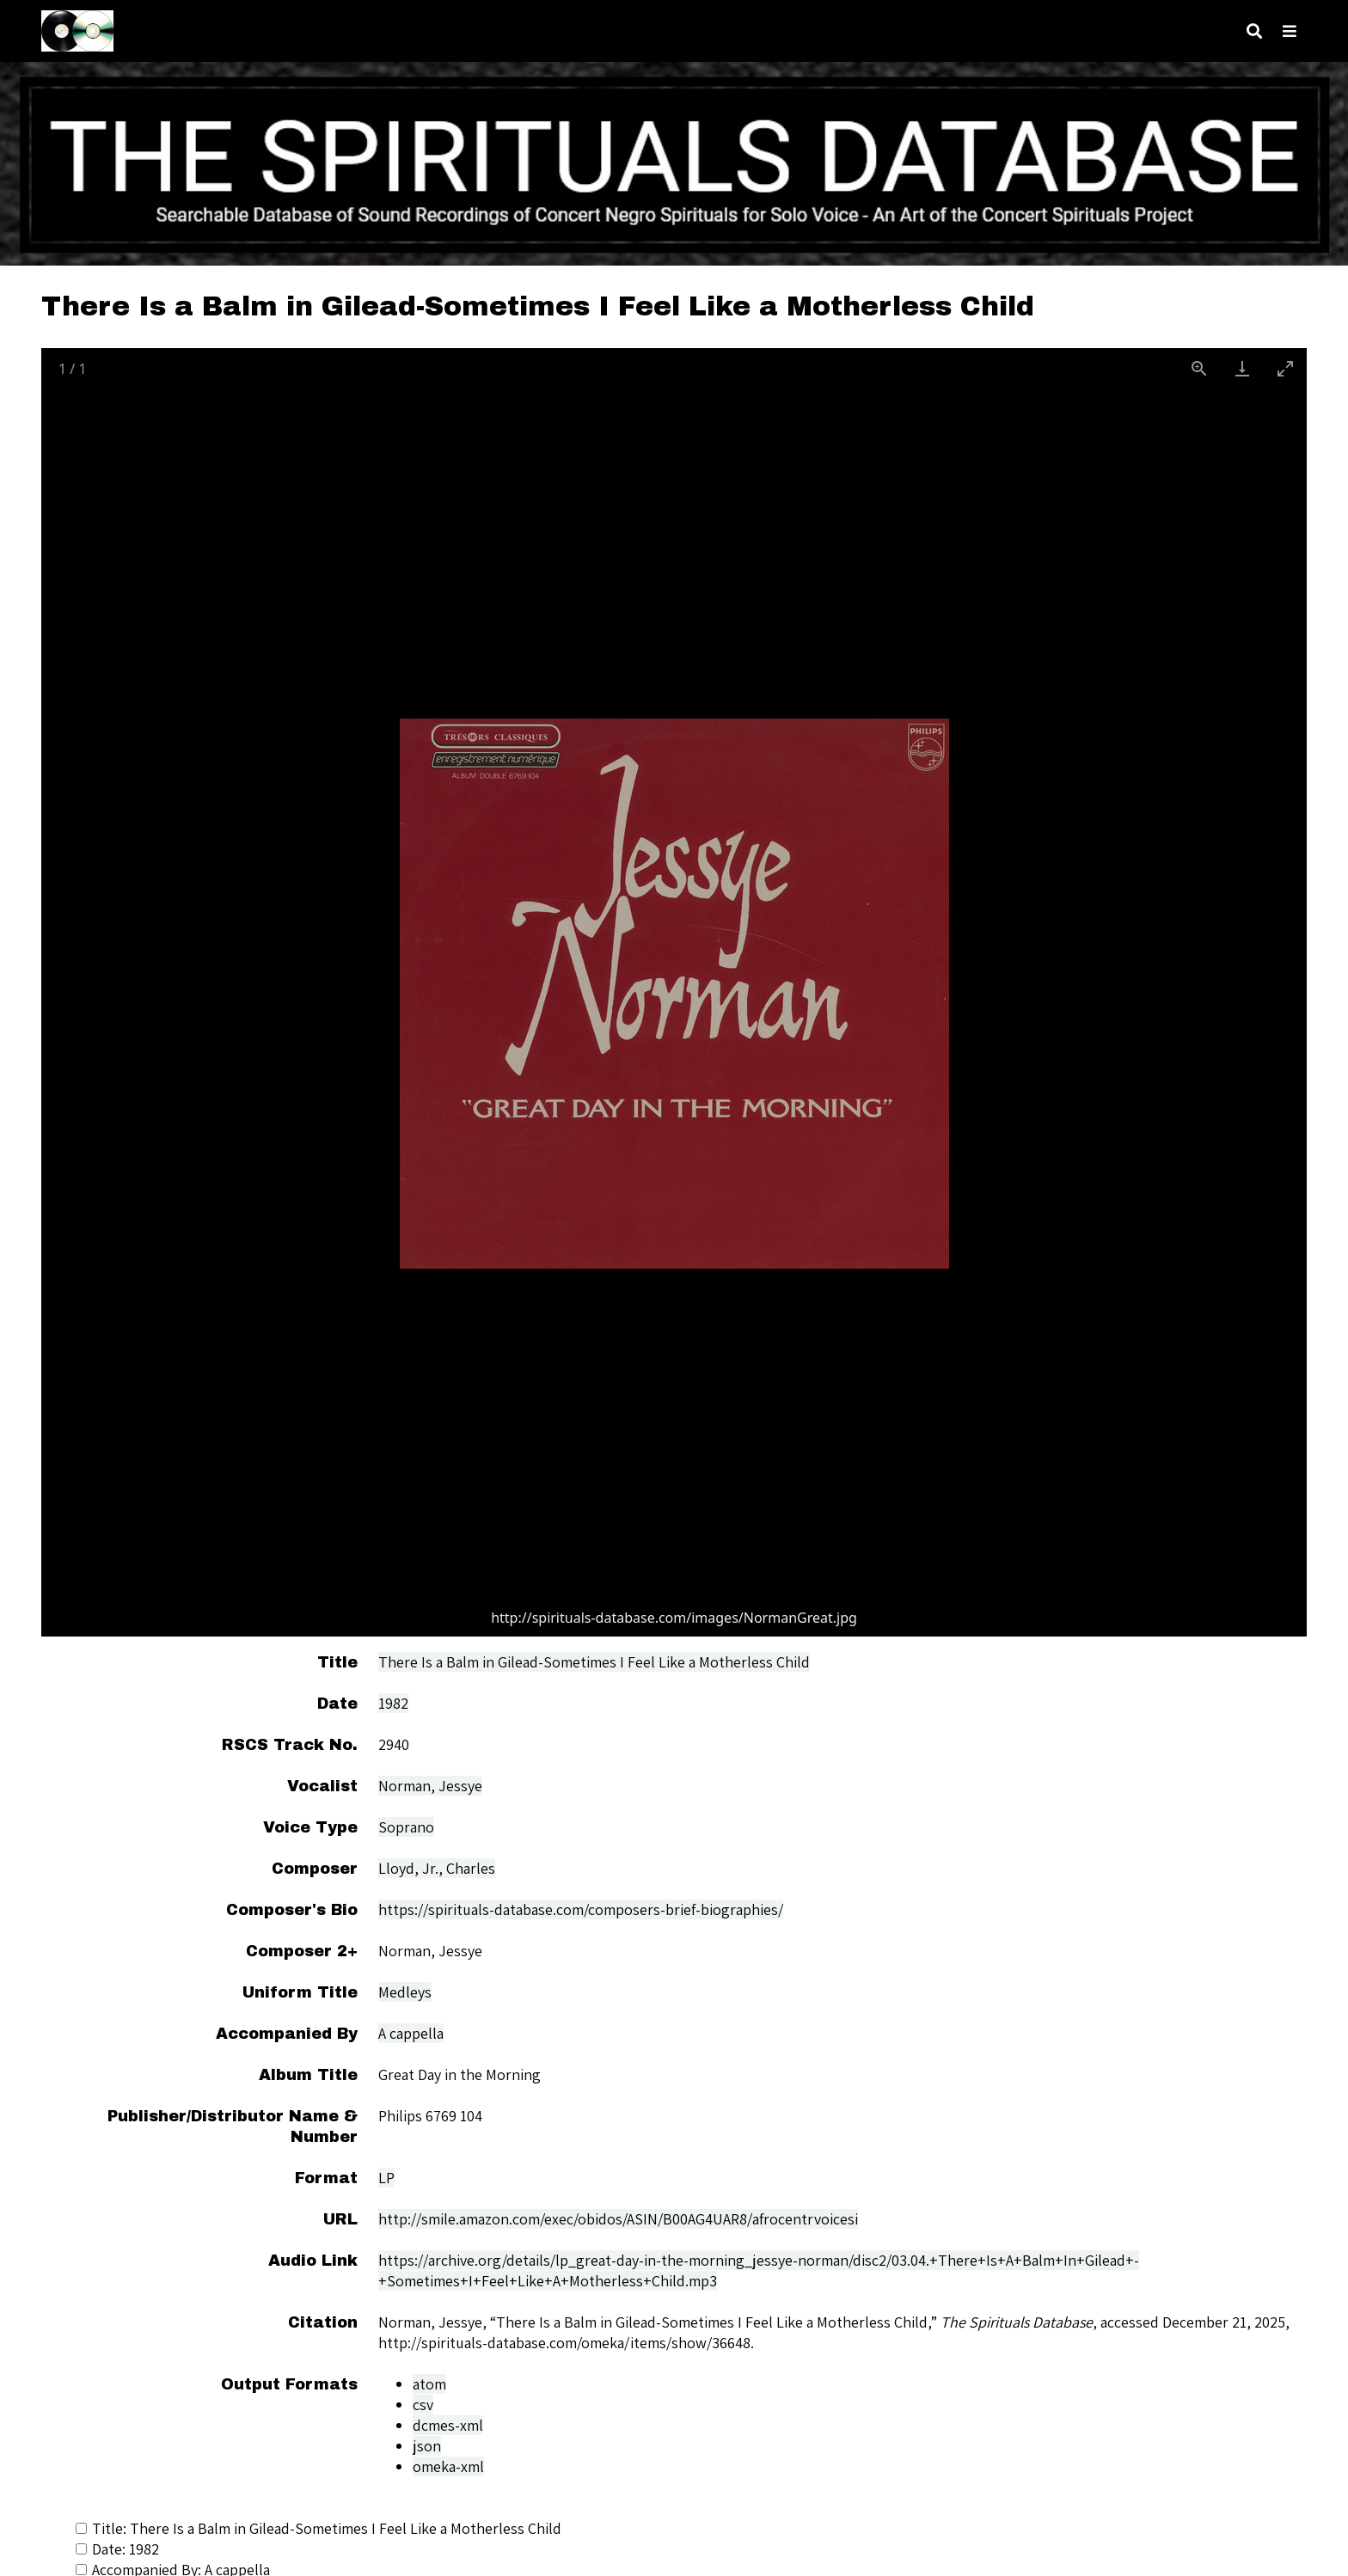  What do you see at coordinates (580, 1909) in the screenshot?
I see `https://spirituals-database.com/composers-brief-biographies/` at bounding box center [580, 1909].